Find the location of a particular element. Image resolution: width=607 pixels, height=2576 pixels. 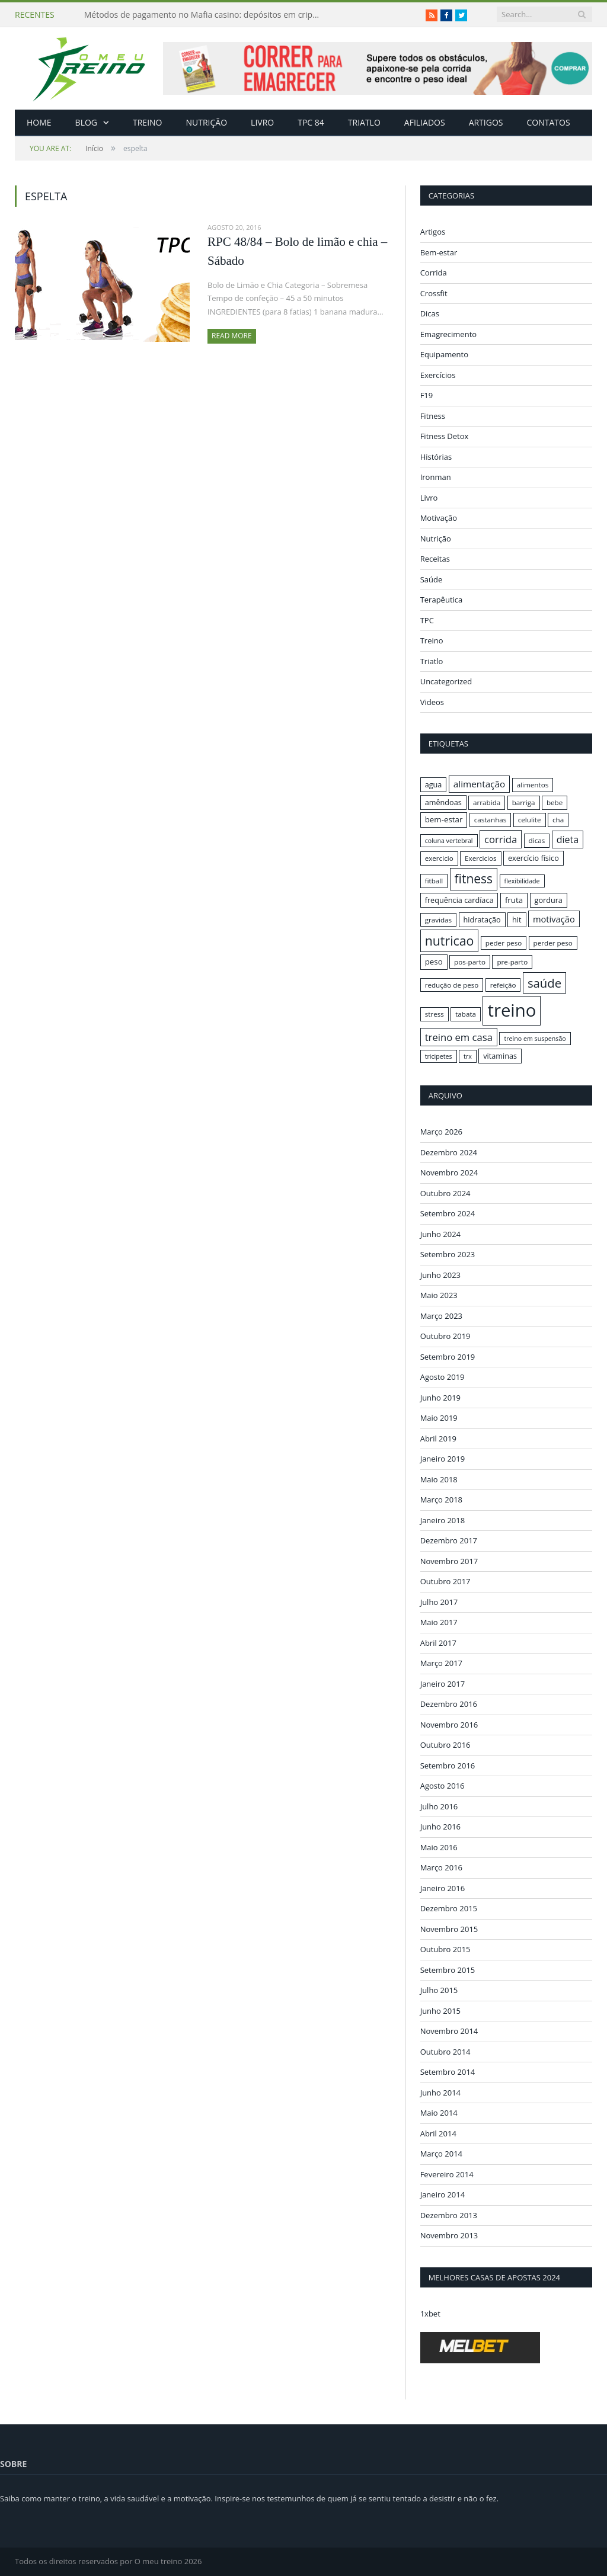

Novembro 2016 is located at coordinates (449, 1724).